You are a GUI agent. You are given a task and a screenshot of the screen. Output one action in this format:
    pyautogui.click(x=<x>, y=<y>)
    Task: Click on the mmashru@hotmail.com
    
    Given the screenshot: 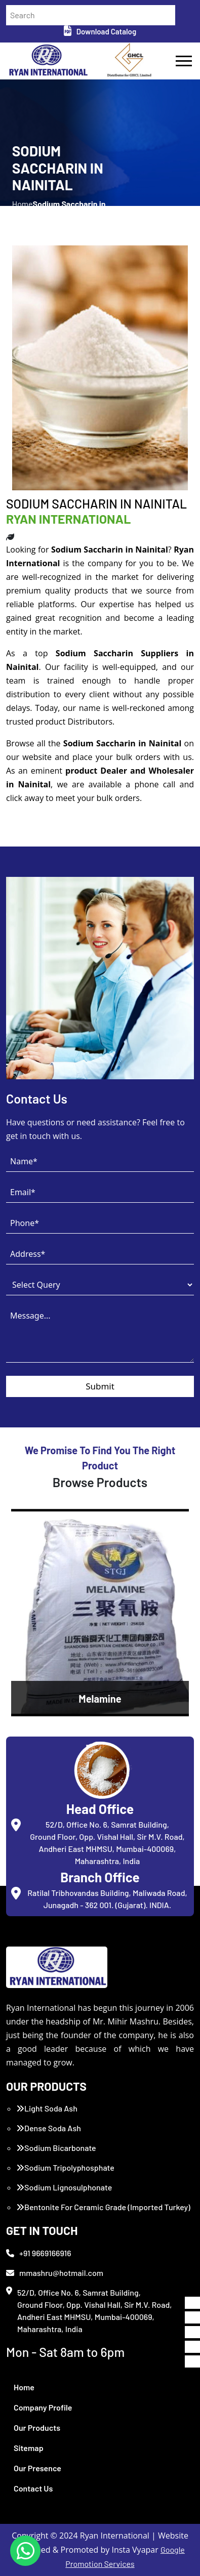 What is the action you would take?
    pyautogui.click(x=54, y=2272)
    